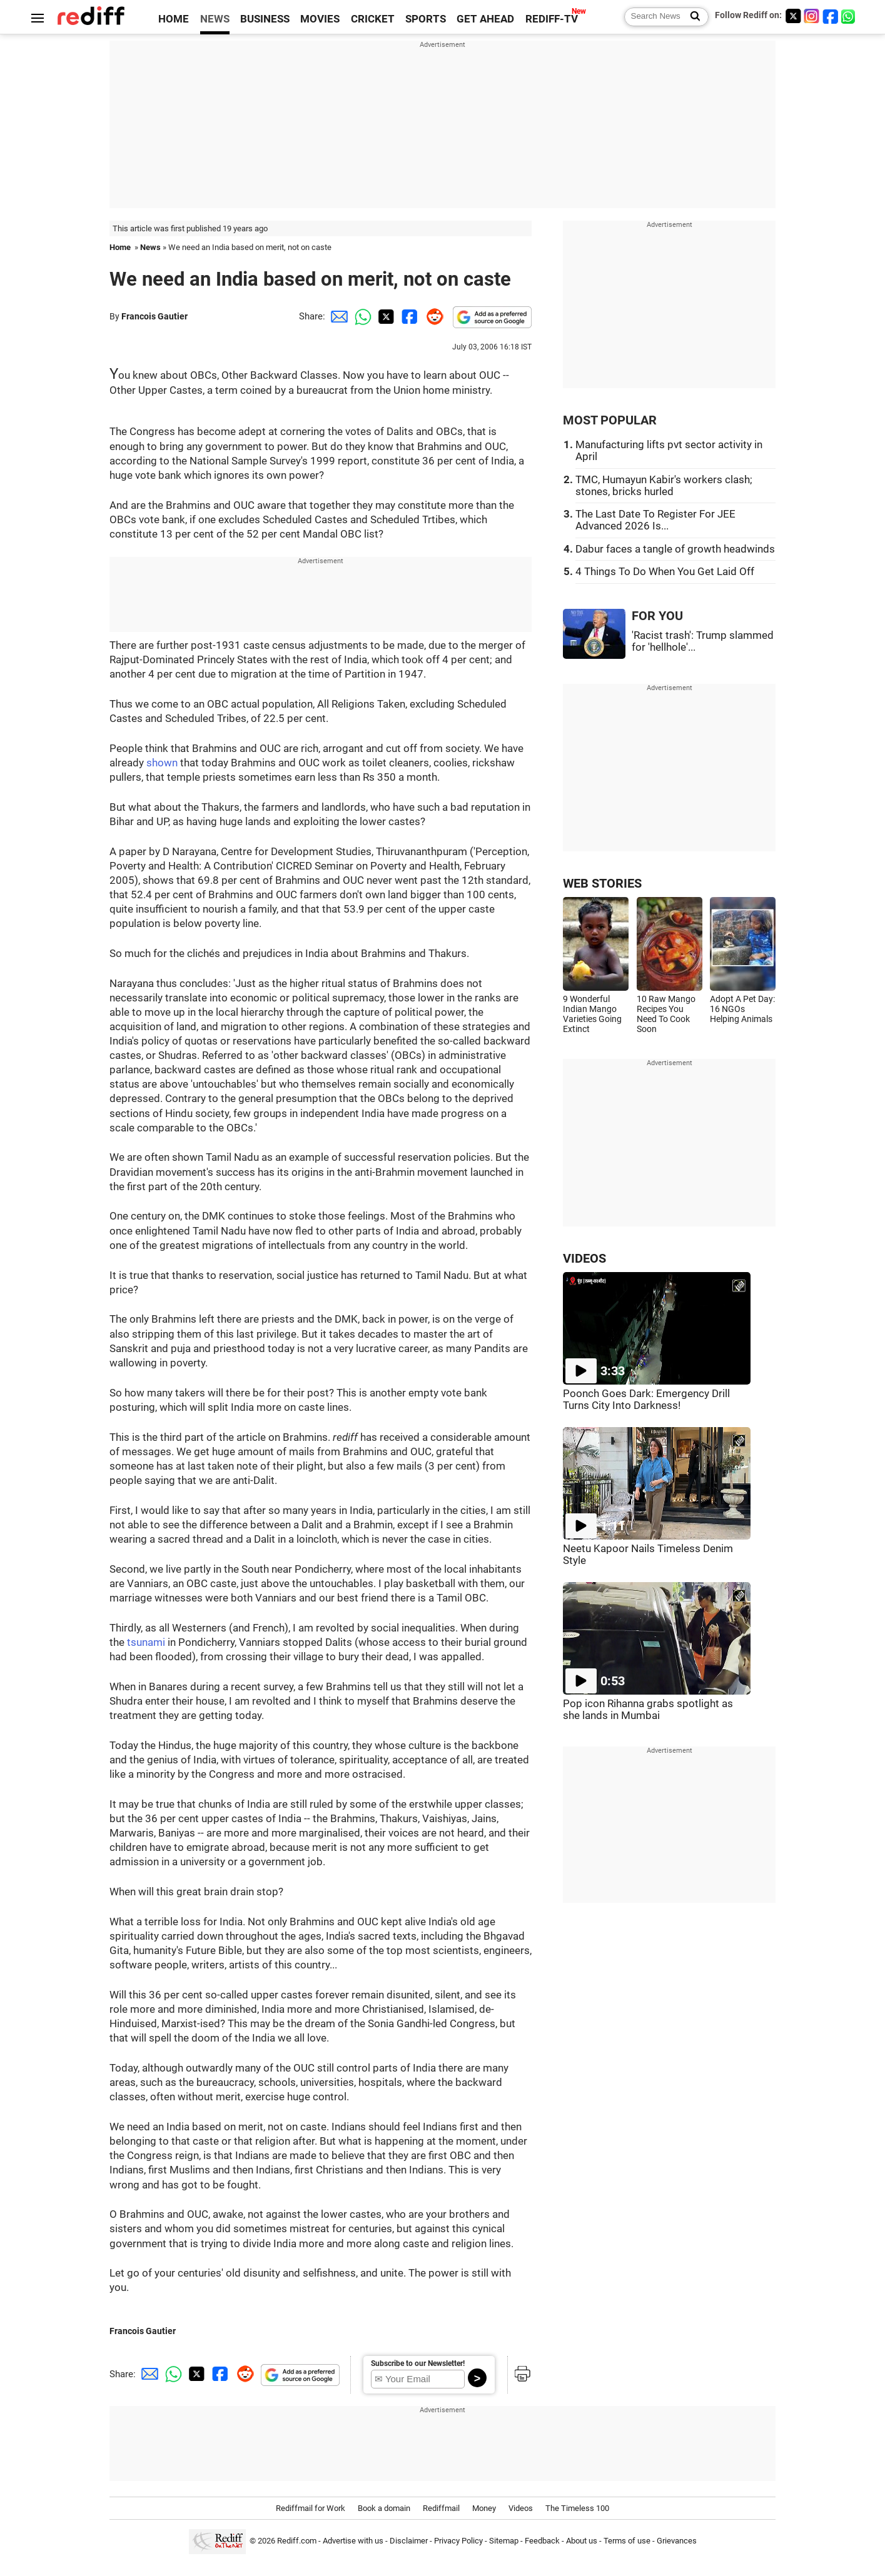  I want to click on TMC, Humayun Kabir's workers clash; stones, bricks hurled, so click(663, 486).